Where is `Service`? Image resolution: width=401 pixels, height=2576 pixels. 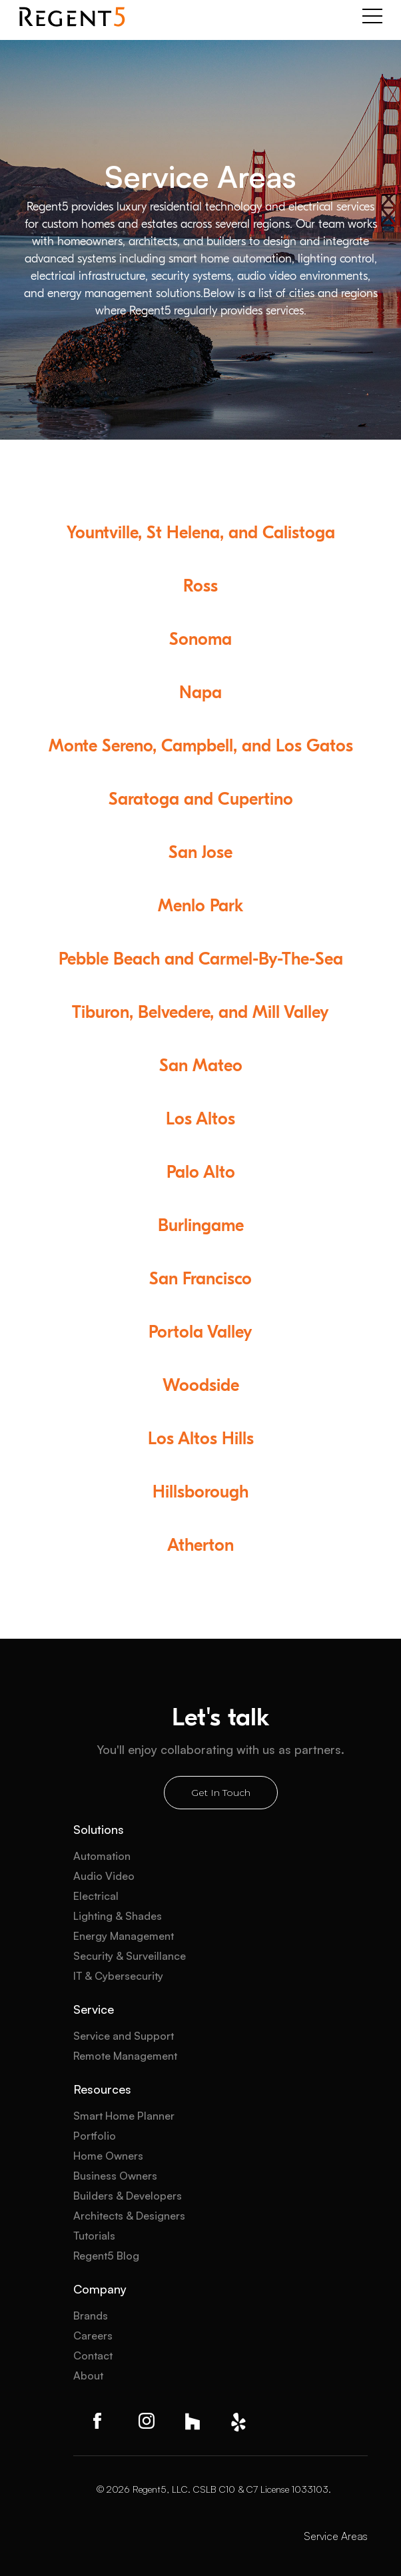 Service is located at coordinates (93, 2009).